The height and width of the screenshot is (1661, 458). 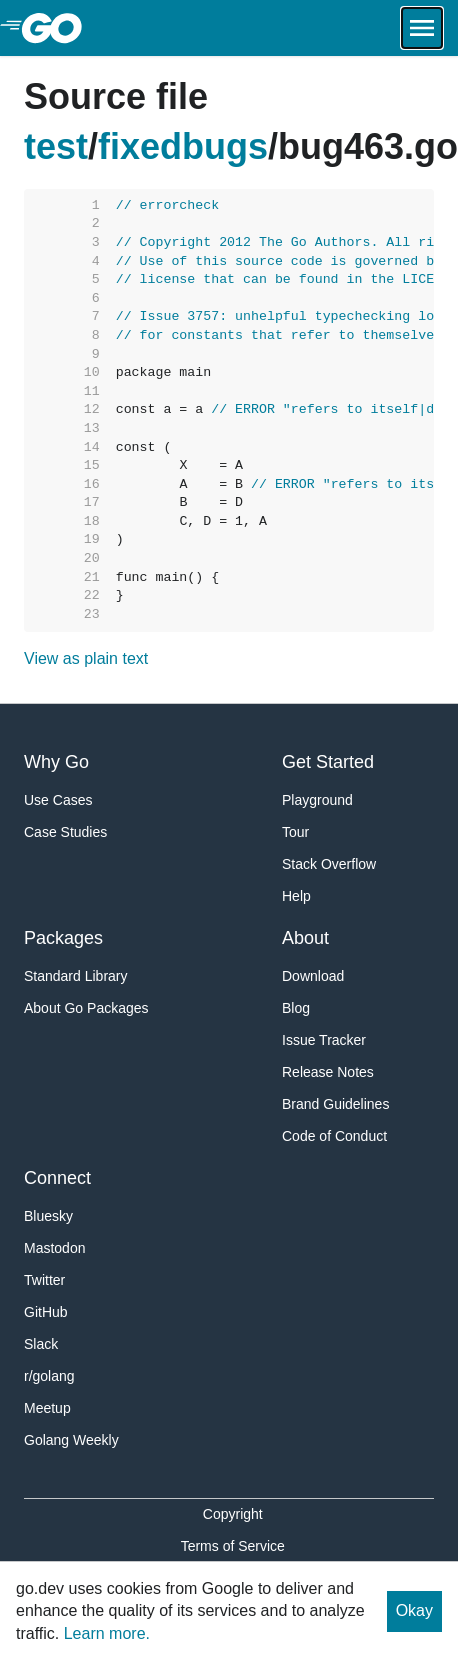 I want to click on Case Studies, so click(x=65, y=832).